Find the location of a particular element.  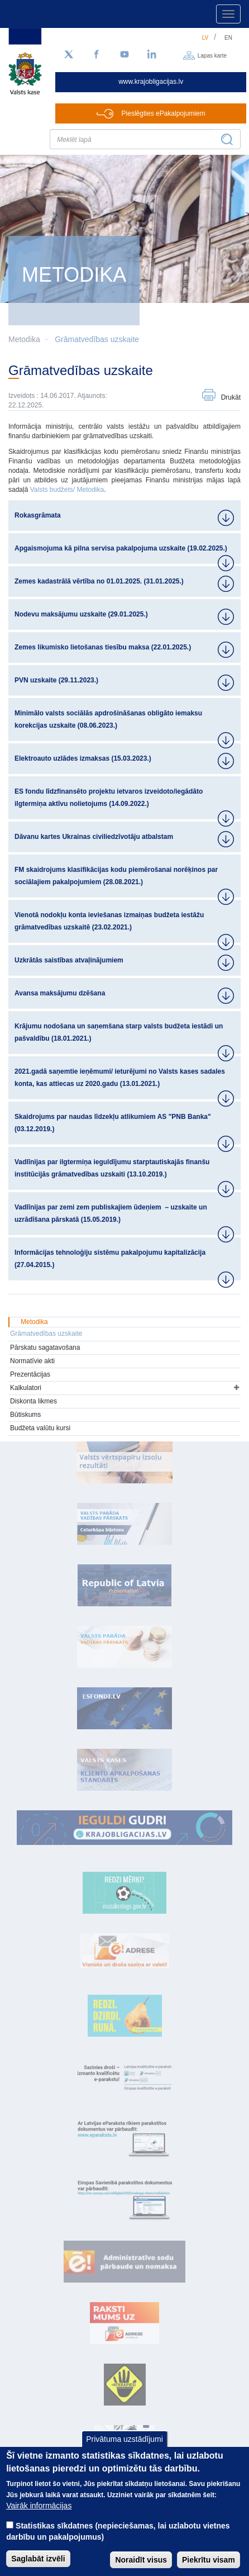

lv is located at coordinates (205, 38).